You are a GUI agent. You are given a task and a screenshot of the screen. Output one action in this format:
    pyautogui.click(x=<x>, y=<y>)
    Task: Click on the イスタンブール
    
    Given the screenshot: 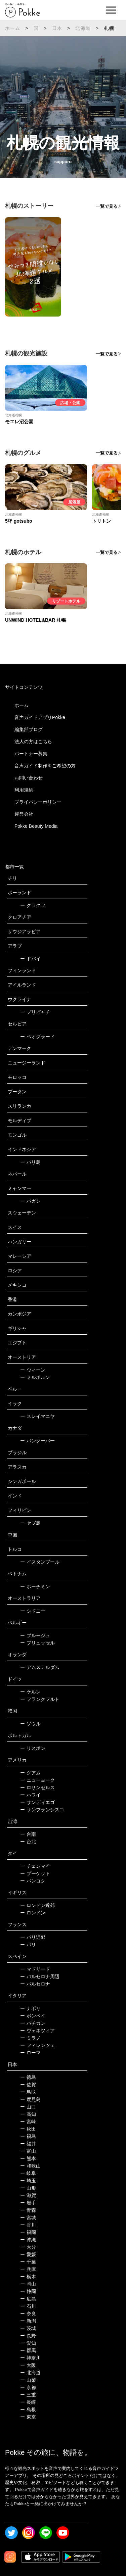 What is the action you would take?
    pyautogui.click(x=39, y=1562)
    